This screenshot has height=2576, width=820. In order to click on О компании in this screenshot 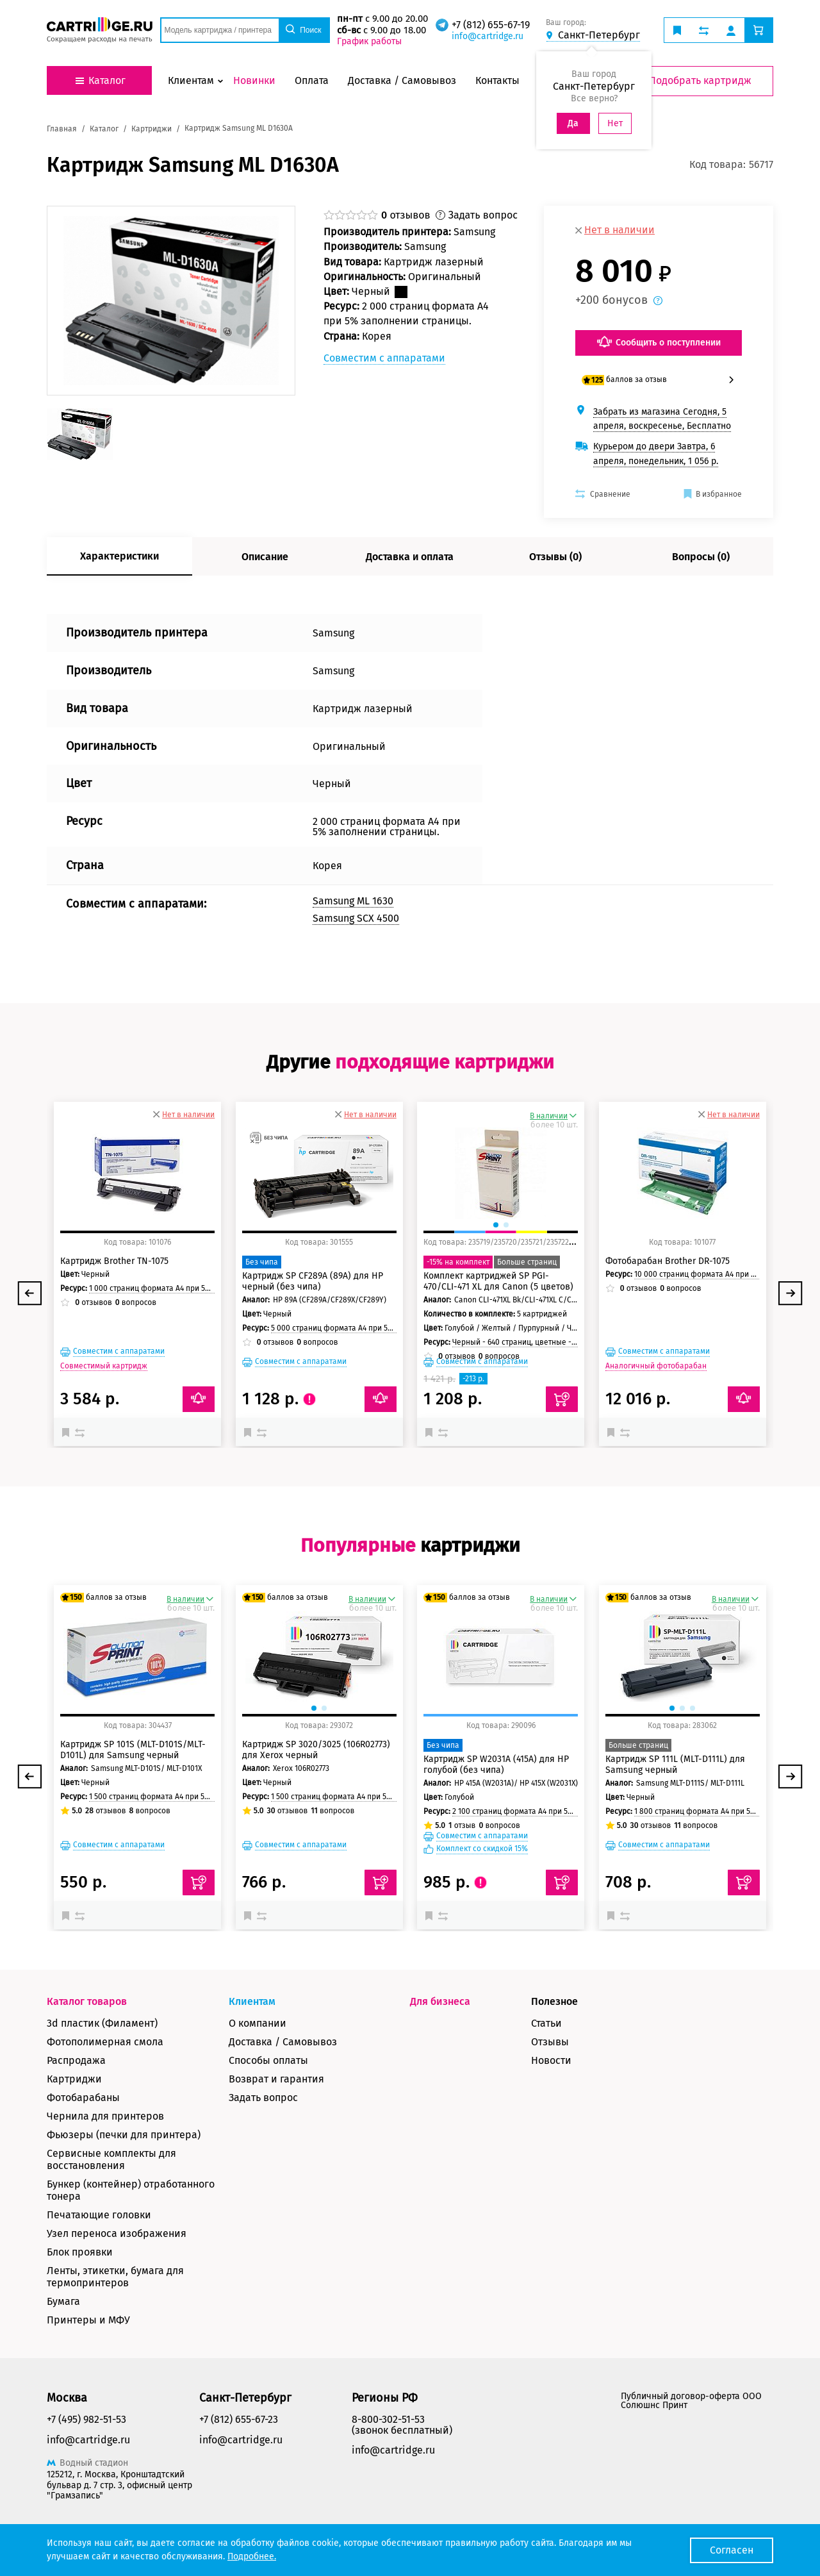, I will do `click(257, 2023)`.